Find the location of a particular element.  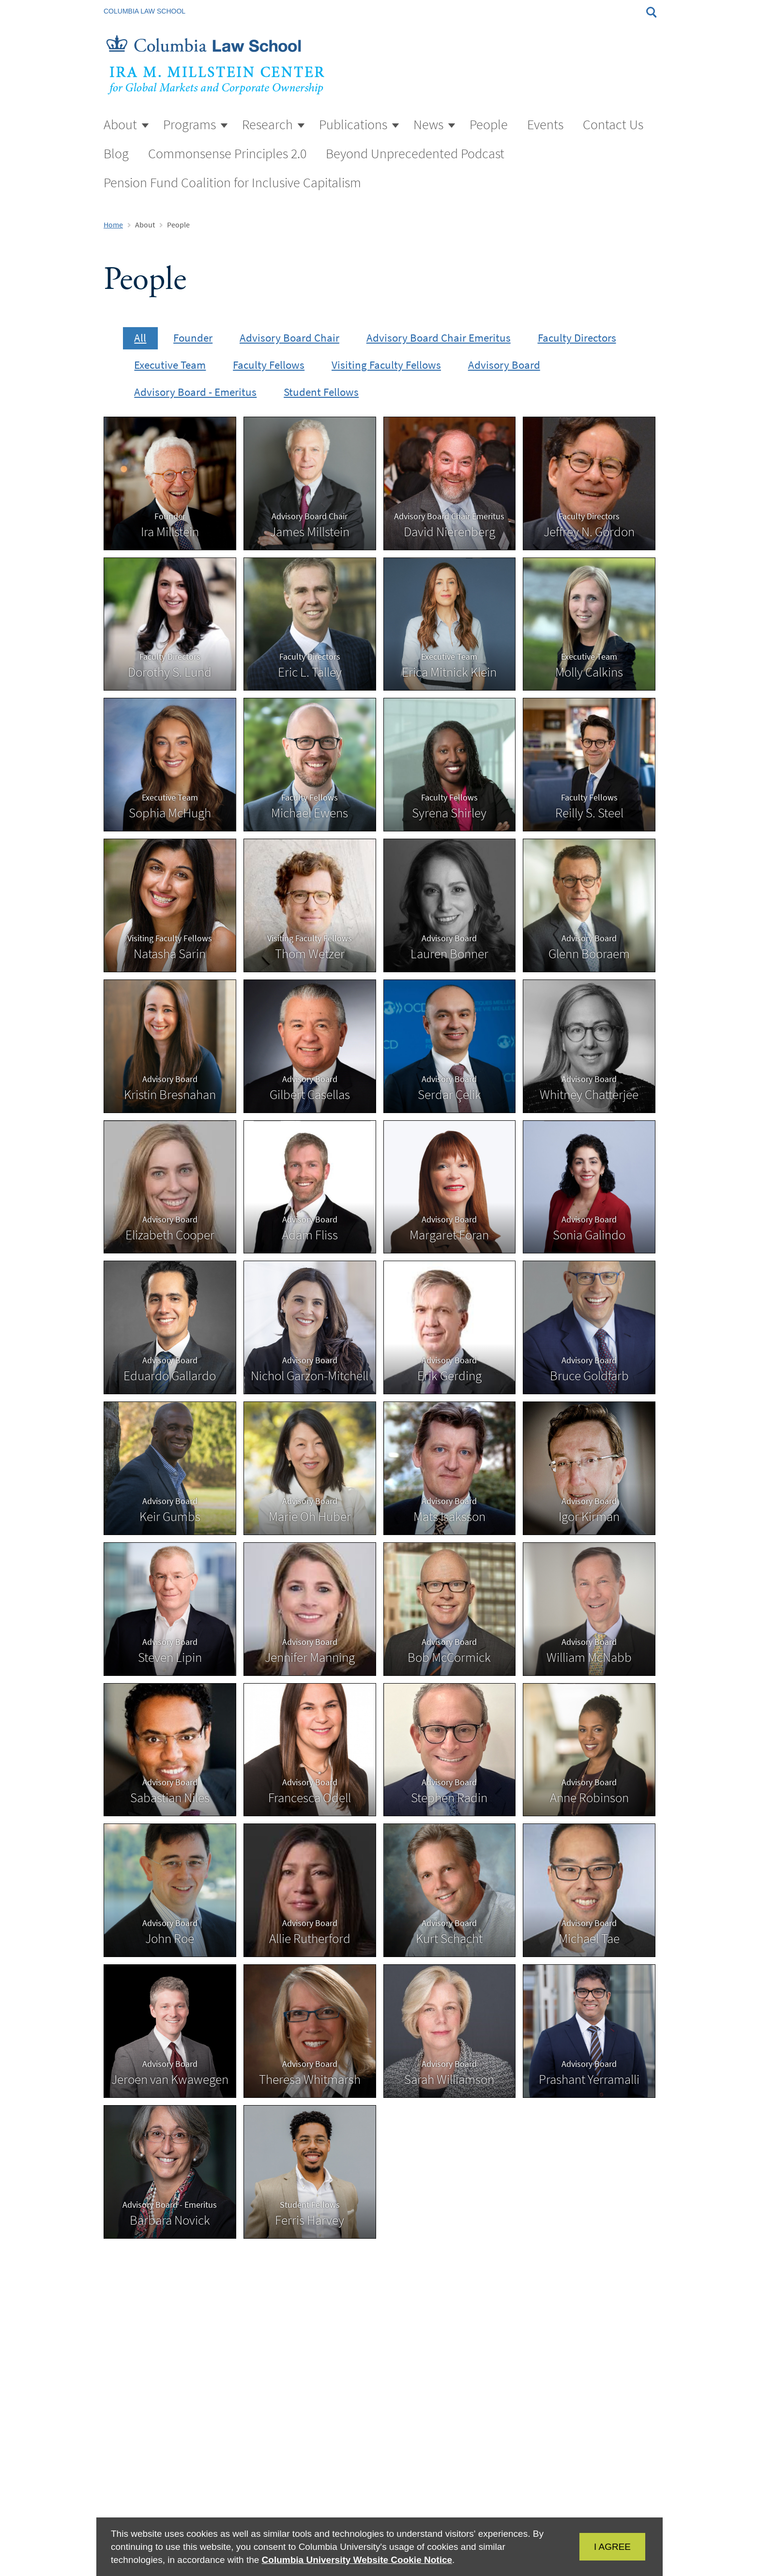

Advisory Board - Emeritus [presentation] is located at coordinates (195, 392).